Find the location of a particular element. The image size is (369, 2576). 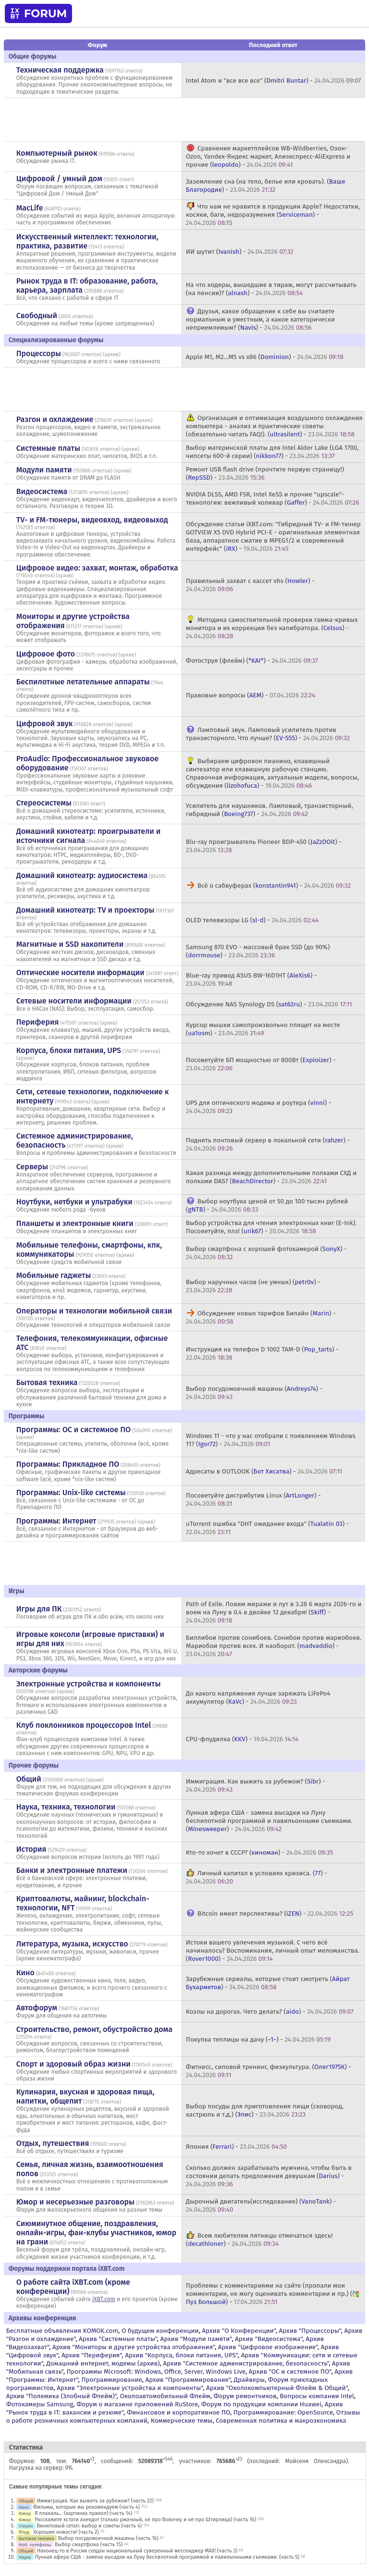

До какого напряжения лучше заряжать LiFePo4 аккумулятор () - is located at coordinates (258, 1697).